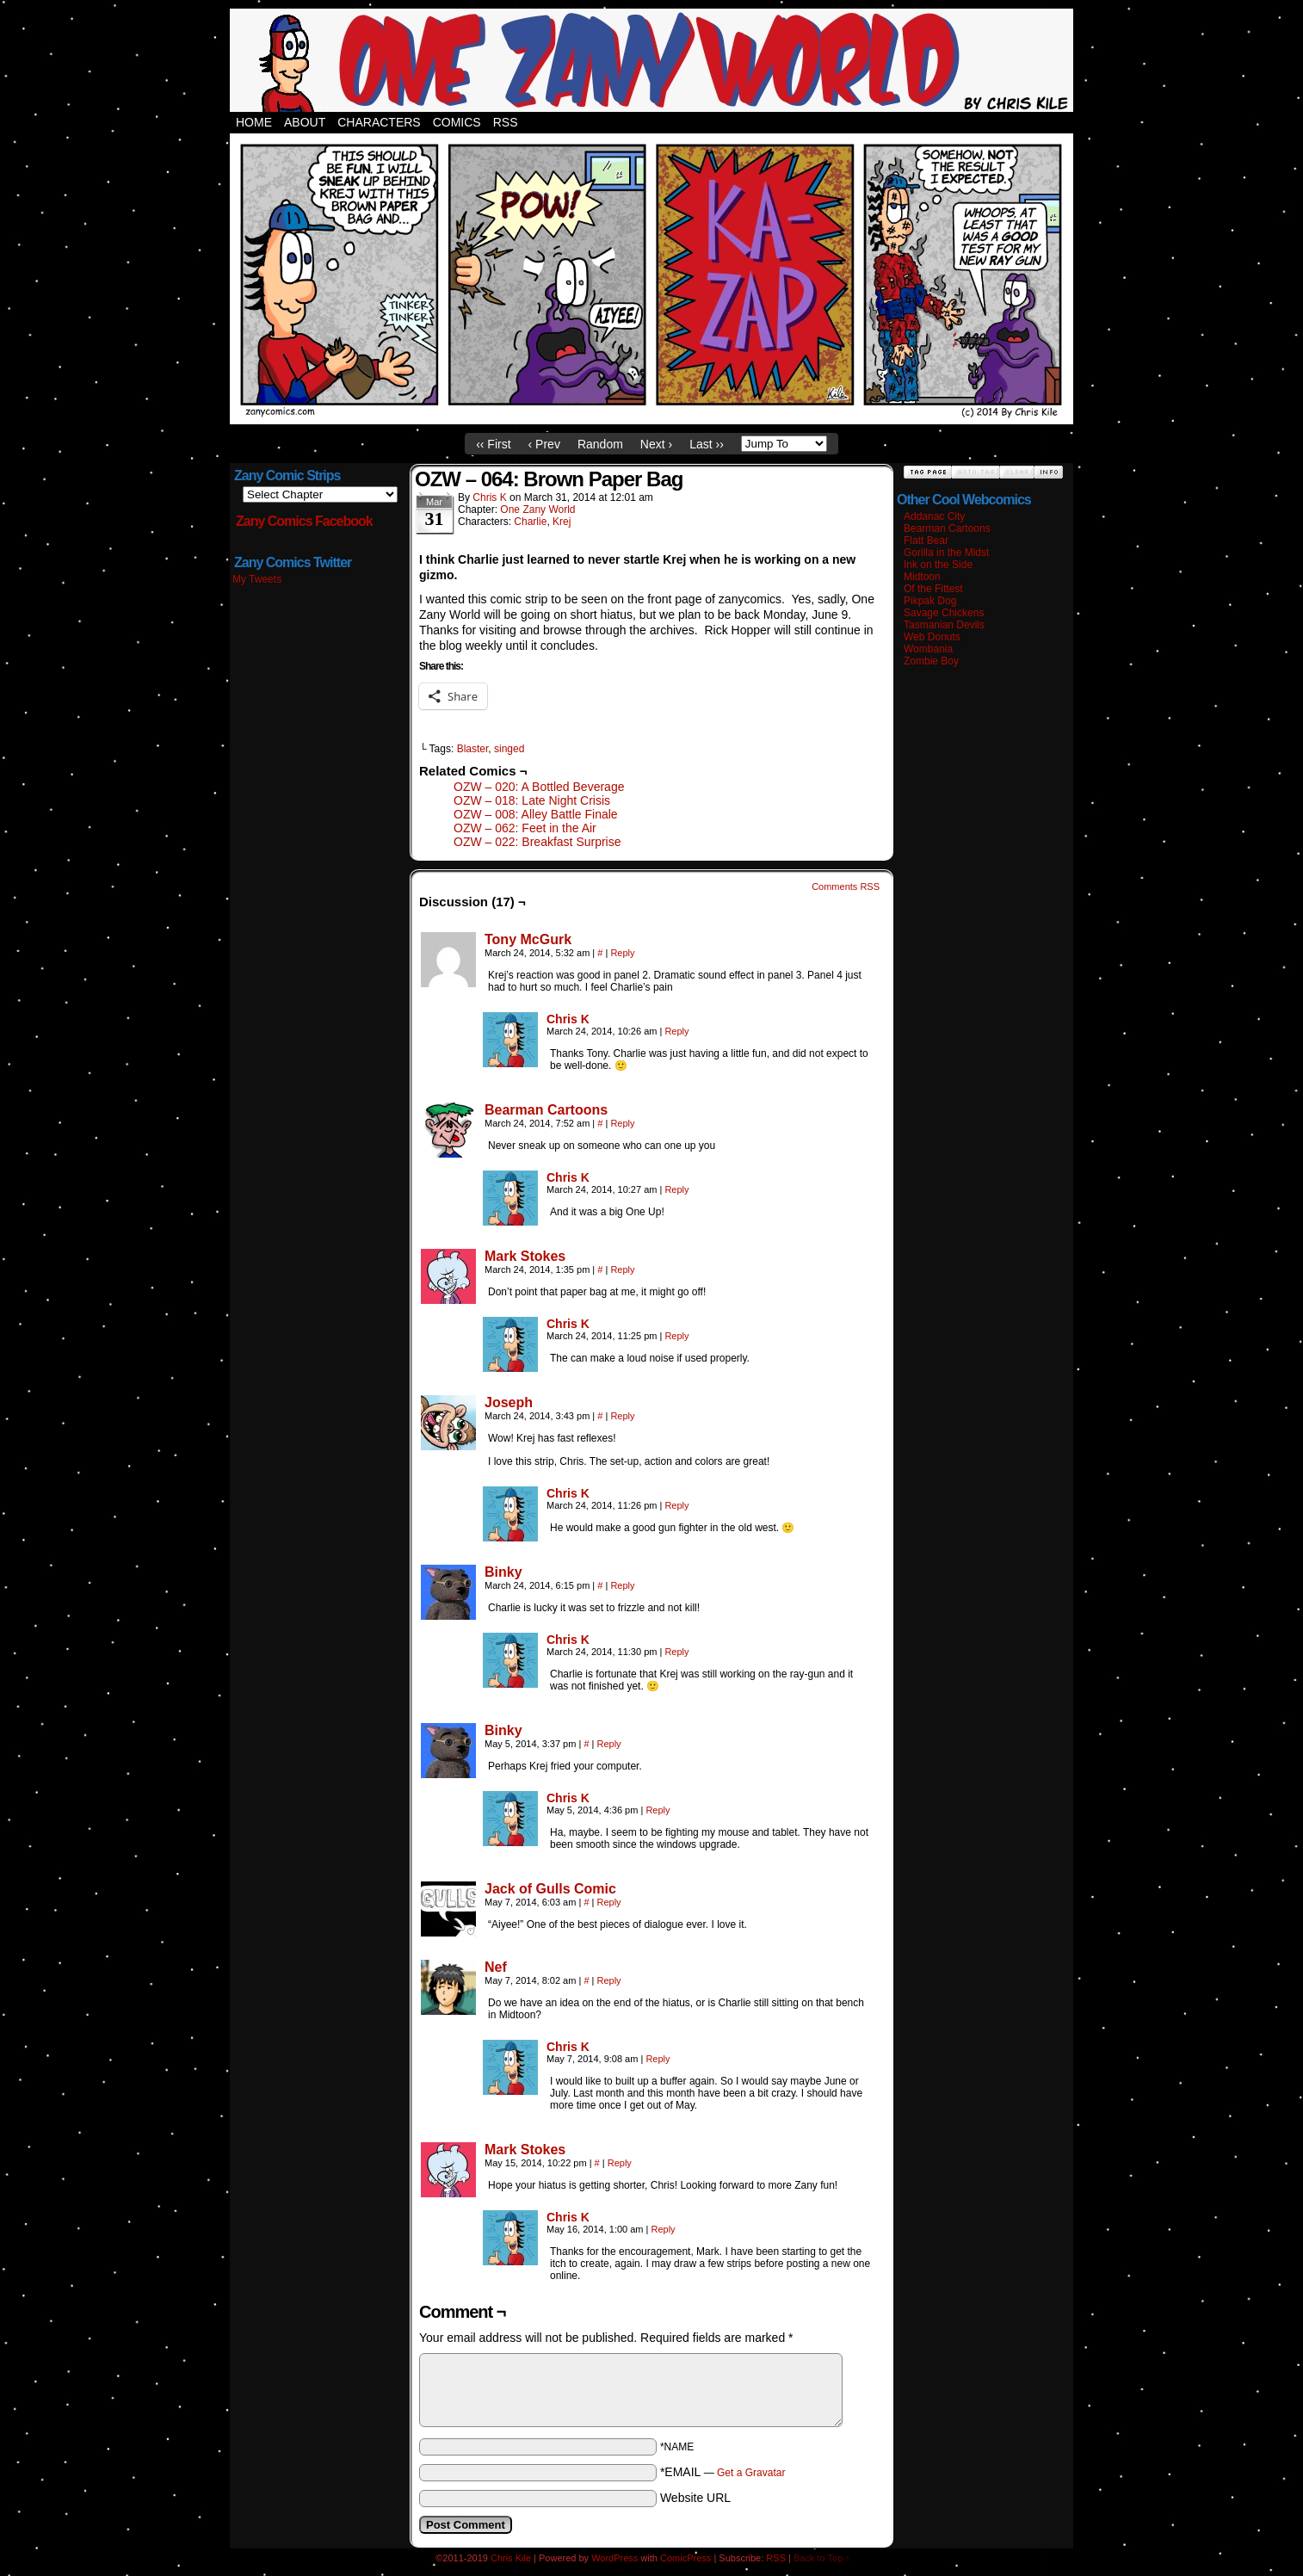 This screenshot has height=2576, width=1303. What do you see at coordinates (254, 122) in the screenshot?
I see `Home` at bounding box center [254, 122].